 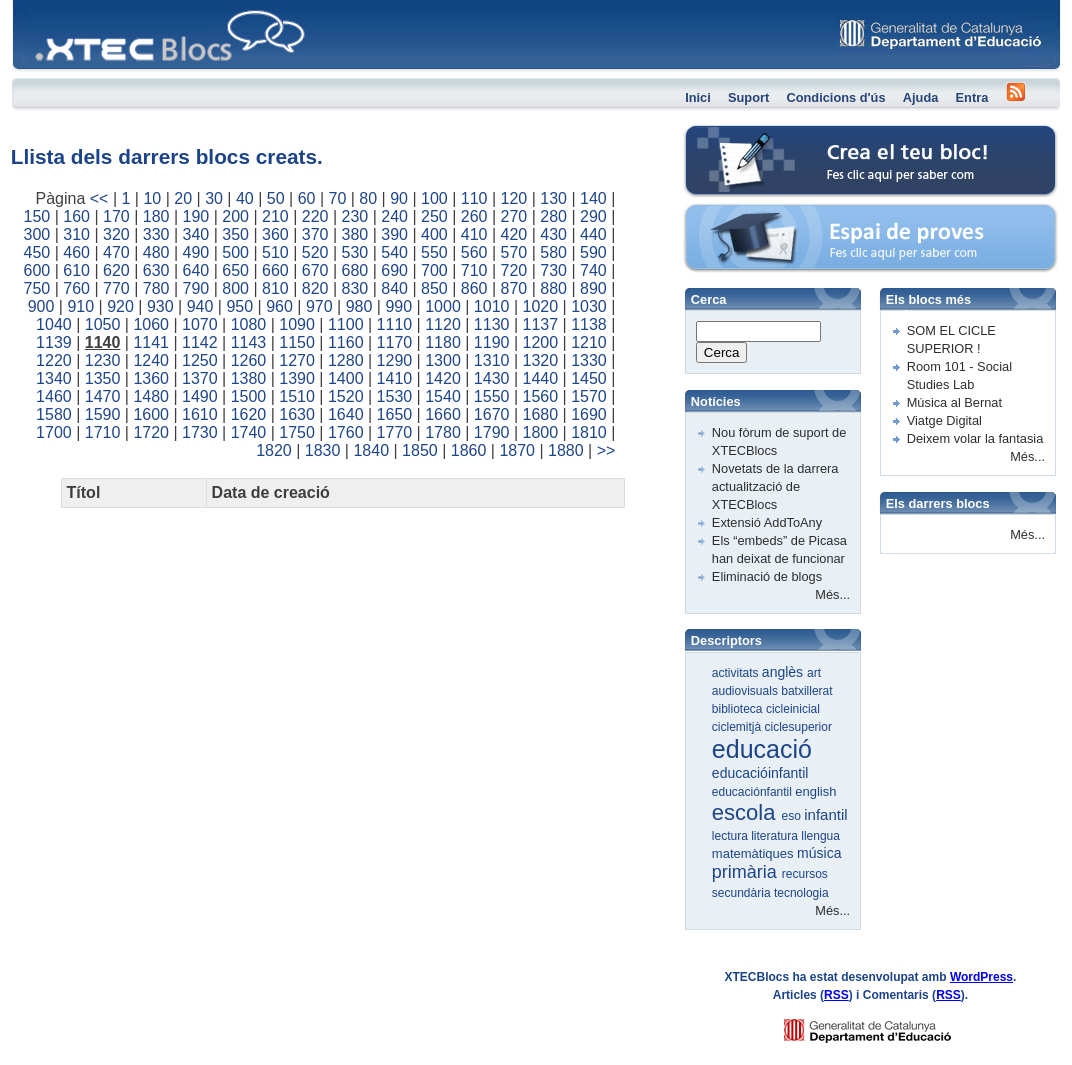 I want to click on 860, so click(x=474, y=288).